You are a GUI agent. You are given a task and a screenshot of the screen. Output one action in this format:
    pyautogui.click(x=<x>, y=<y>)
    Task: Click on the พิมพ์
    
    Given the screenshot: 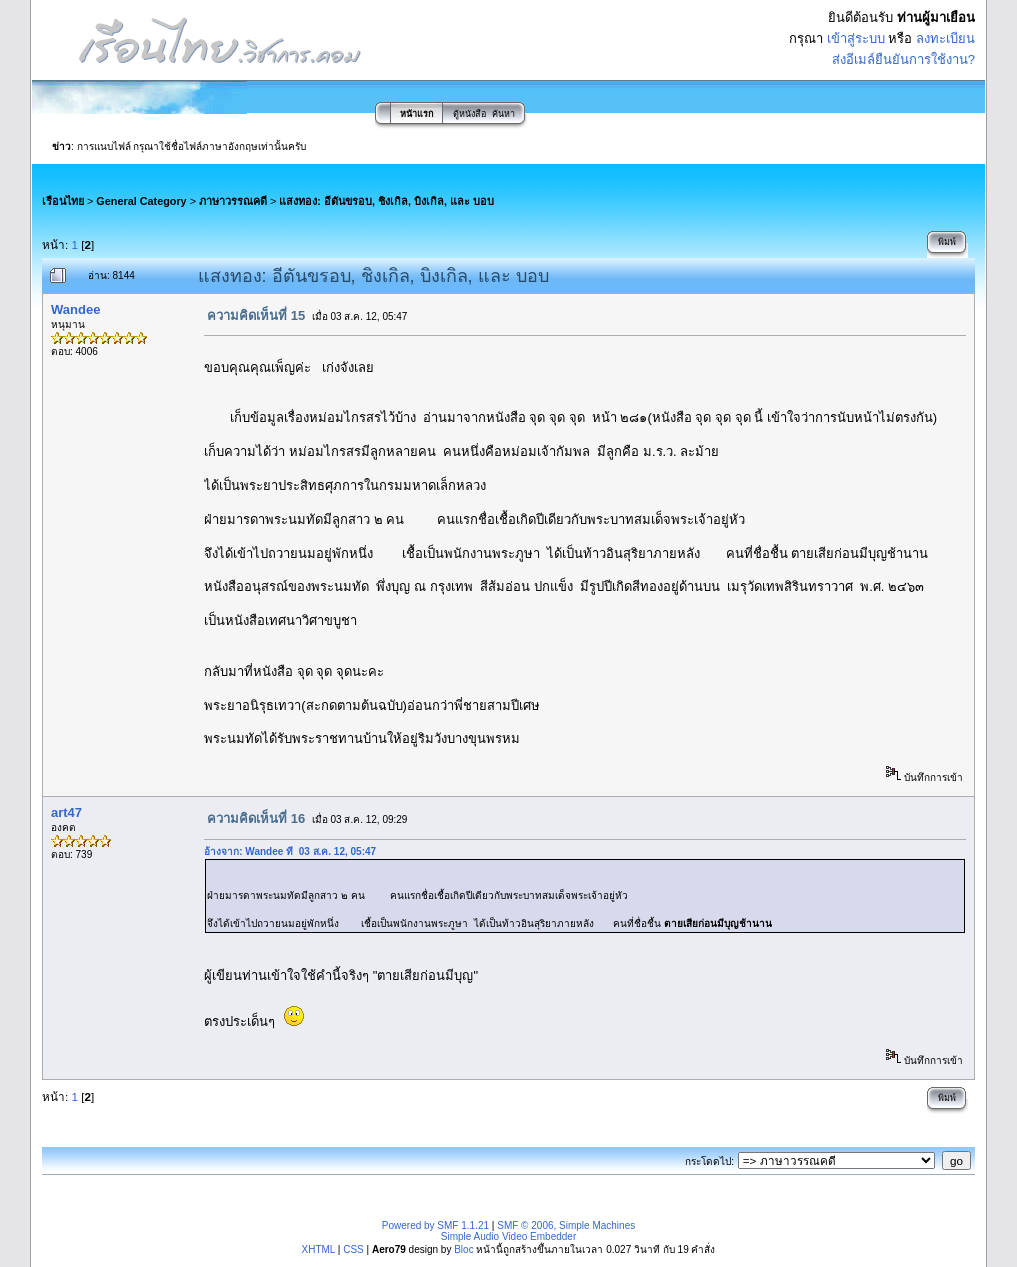 What is the action you would take?
    pyautogui.click(x=947, y=242)
    